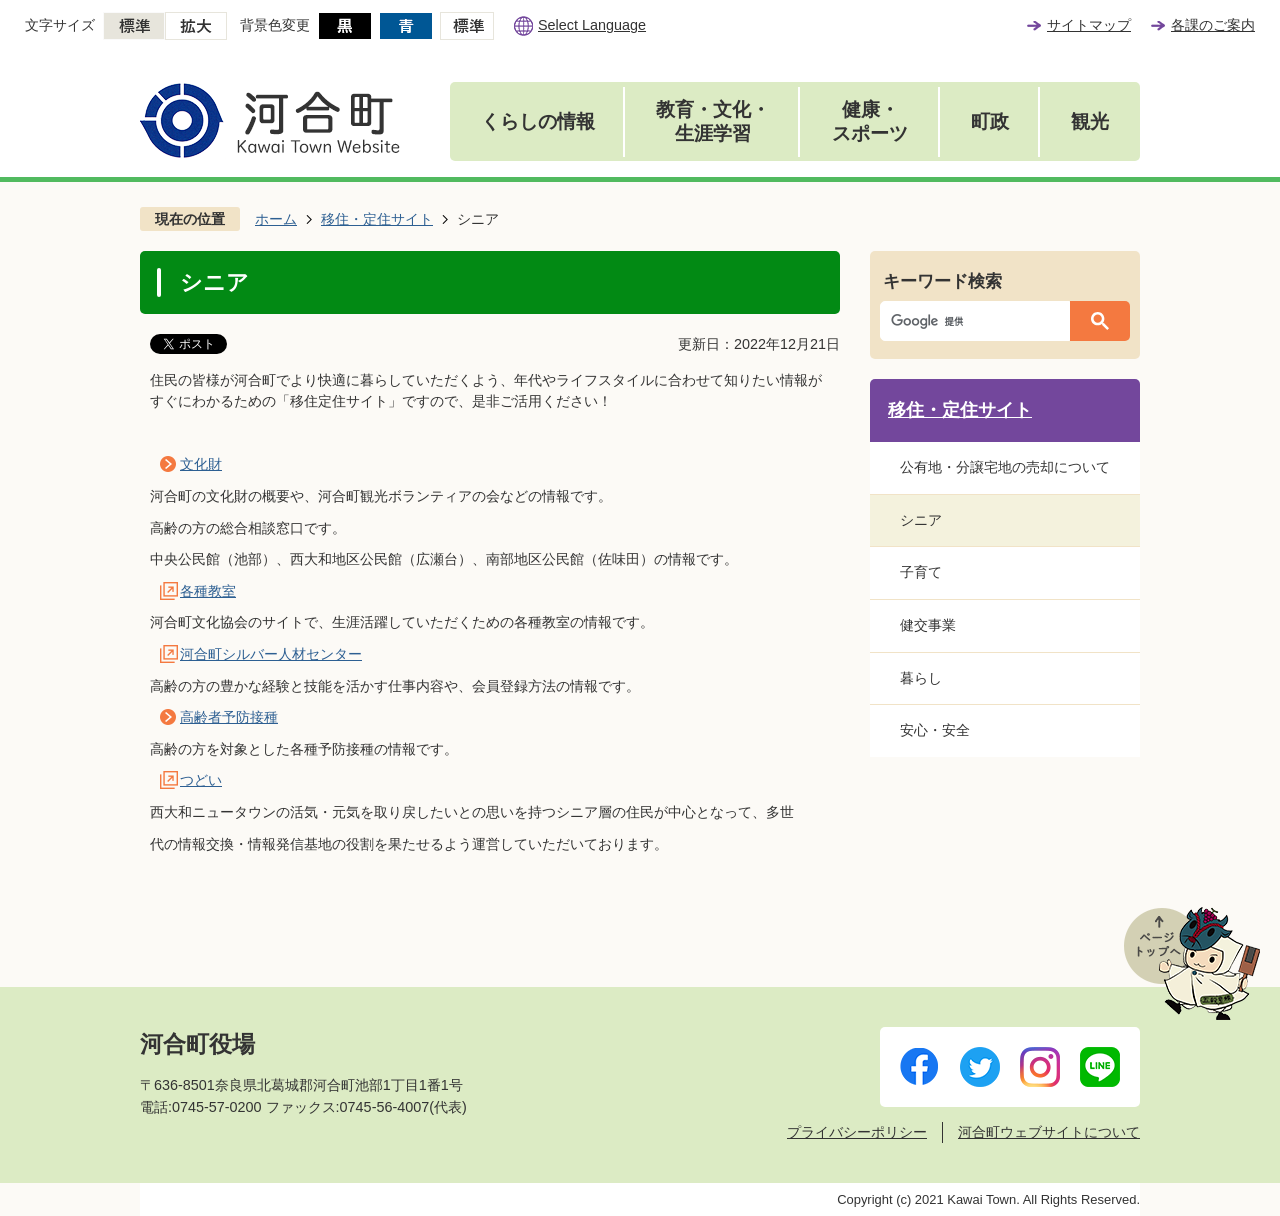 This screenshot has height=1216, width=1280. Describe the element at coordinates (870, 121) in the screenshot. I see `健康・スポーツ` at that location.